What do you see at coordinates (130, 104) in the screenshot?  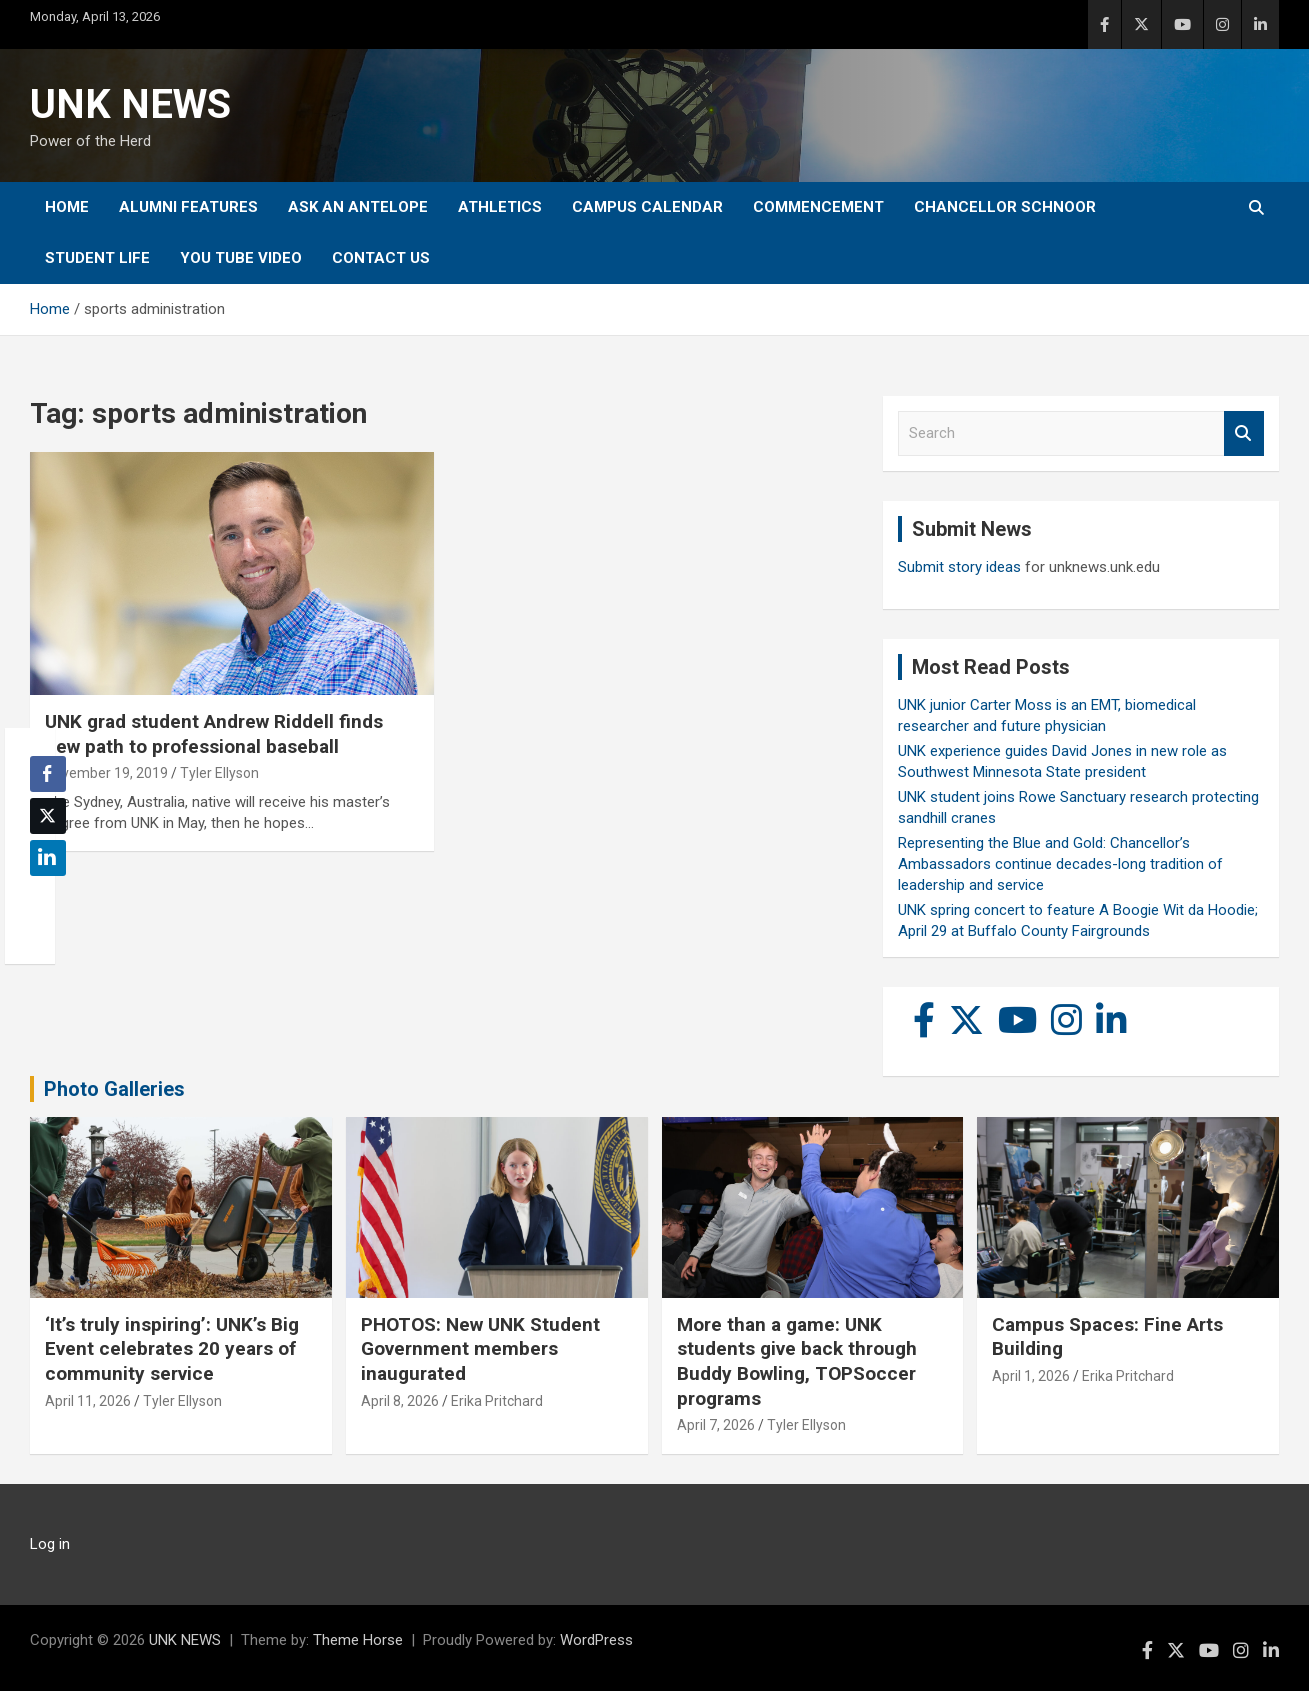 I see `UNK NEWS` at bounding box center [130, 104].